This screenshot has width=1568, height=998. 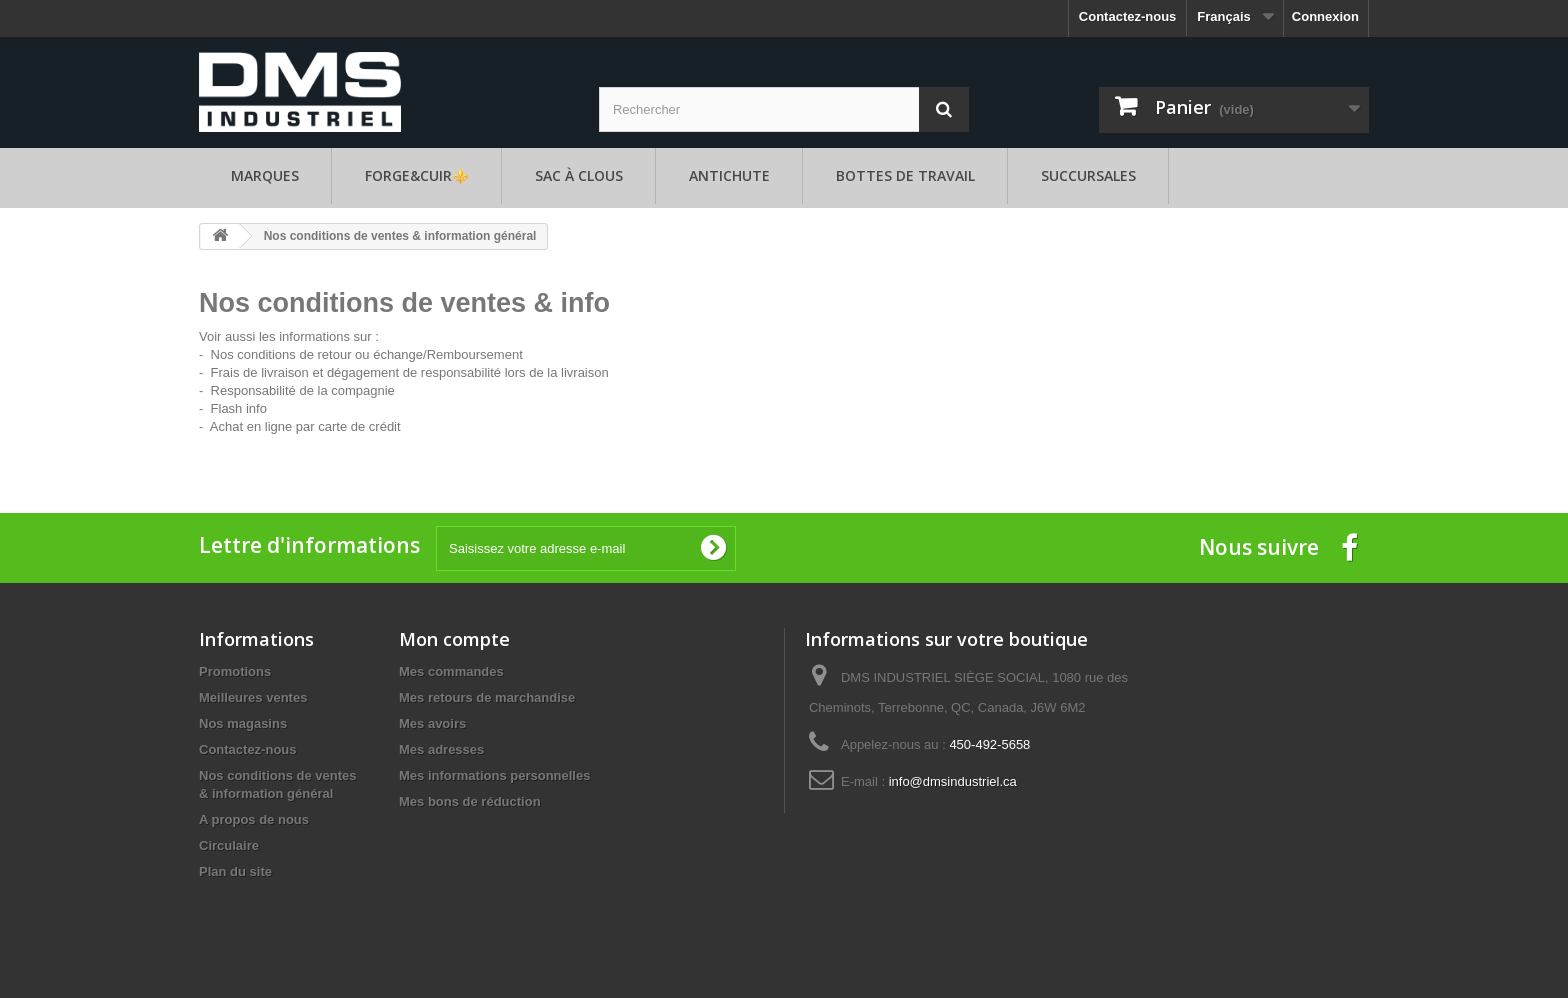 What do you see at coordinates (253, 697) in the screenshot?
I see `Meilleures ventes` at bounding box center [253, 697].